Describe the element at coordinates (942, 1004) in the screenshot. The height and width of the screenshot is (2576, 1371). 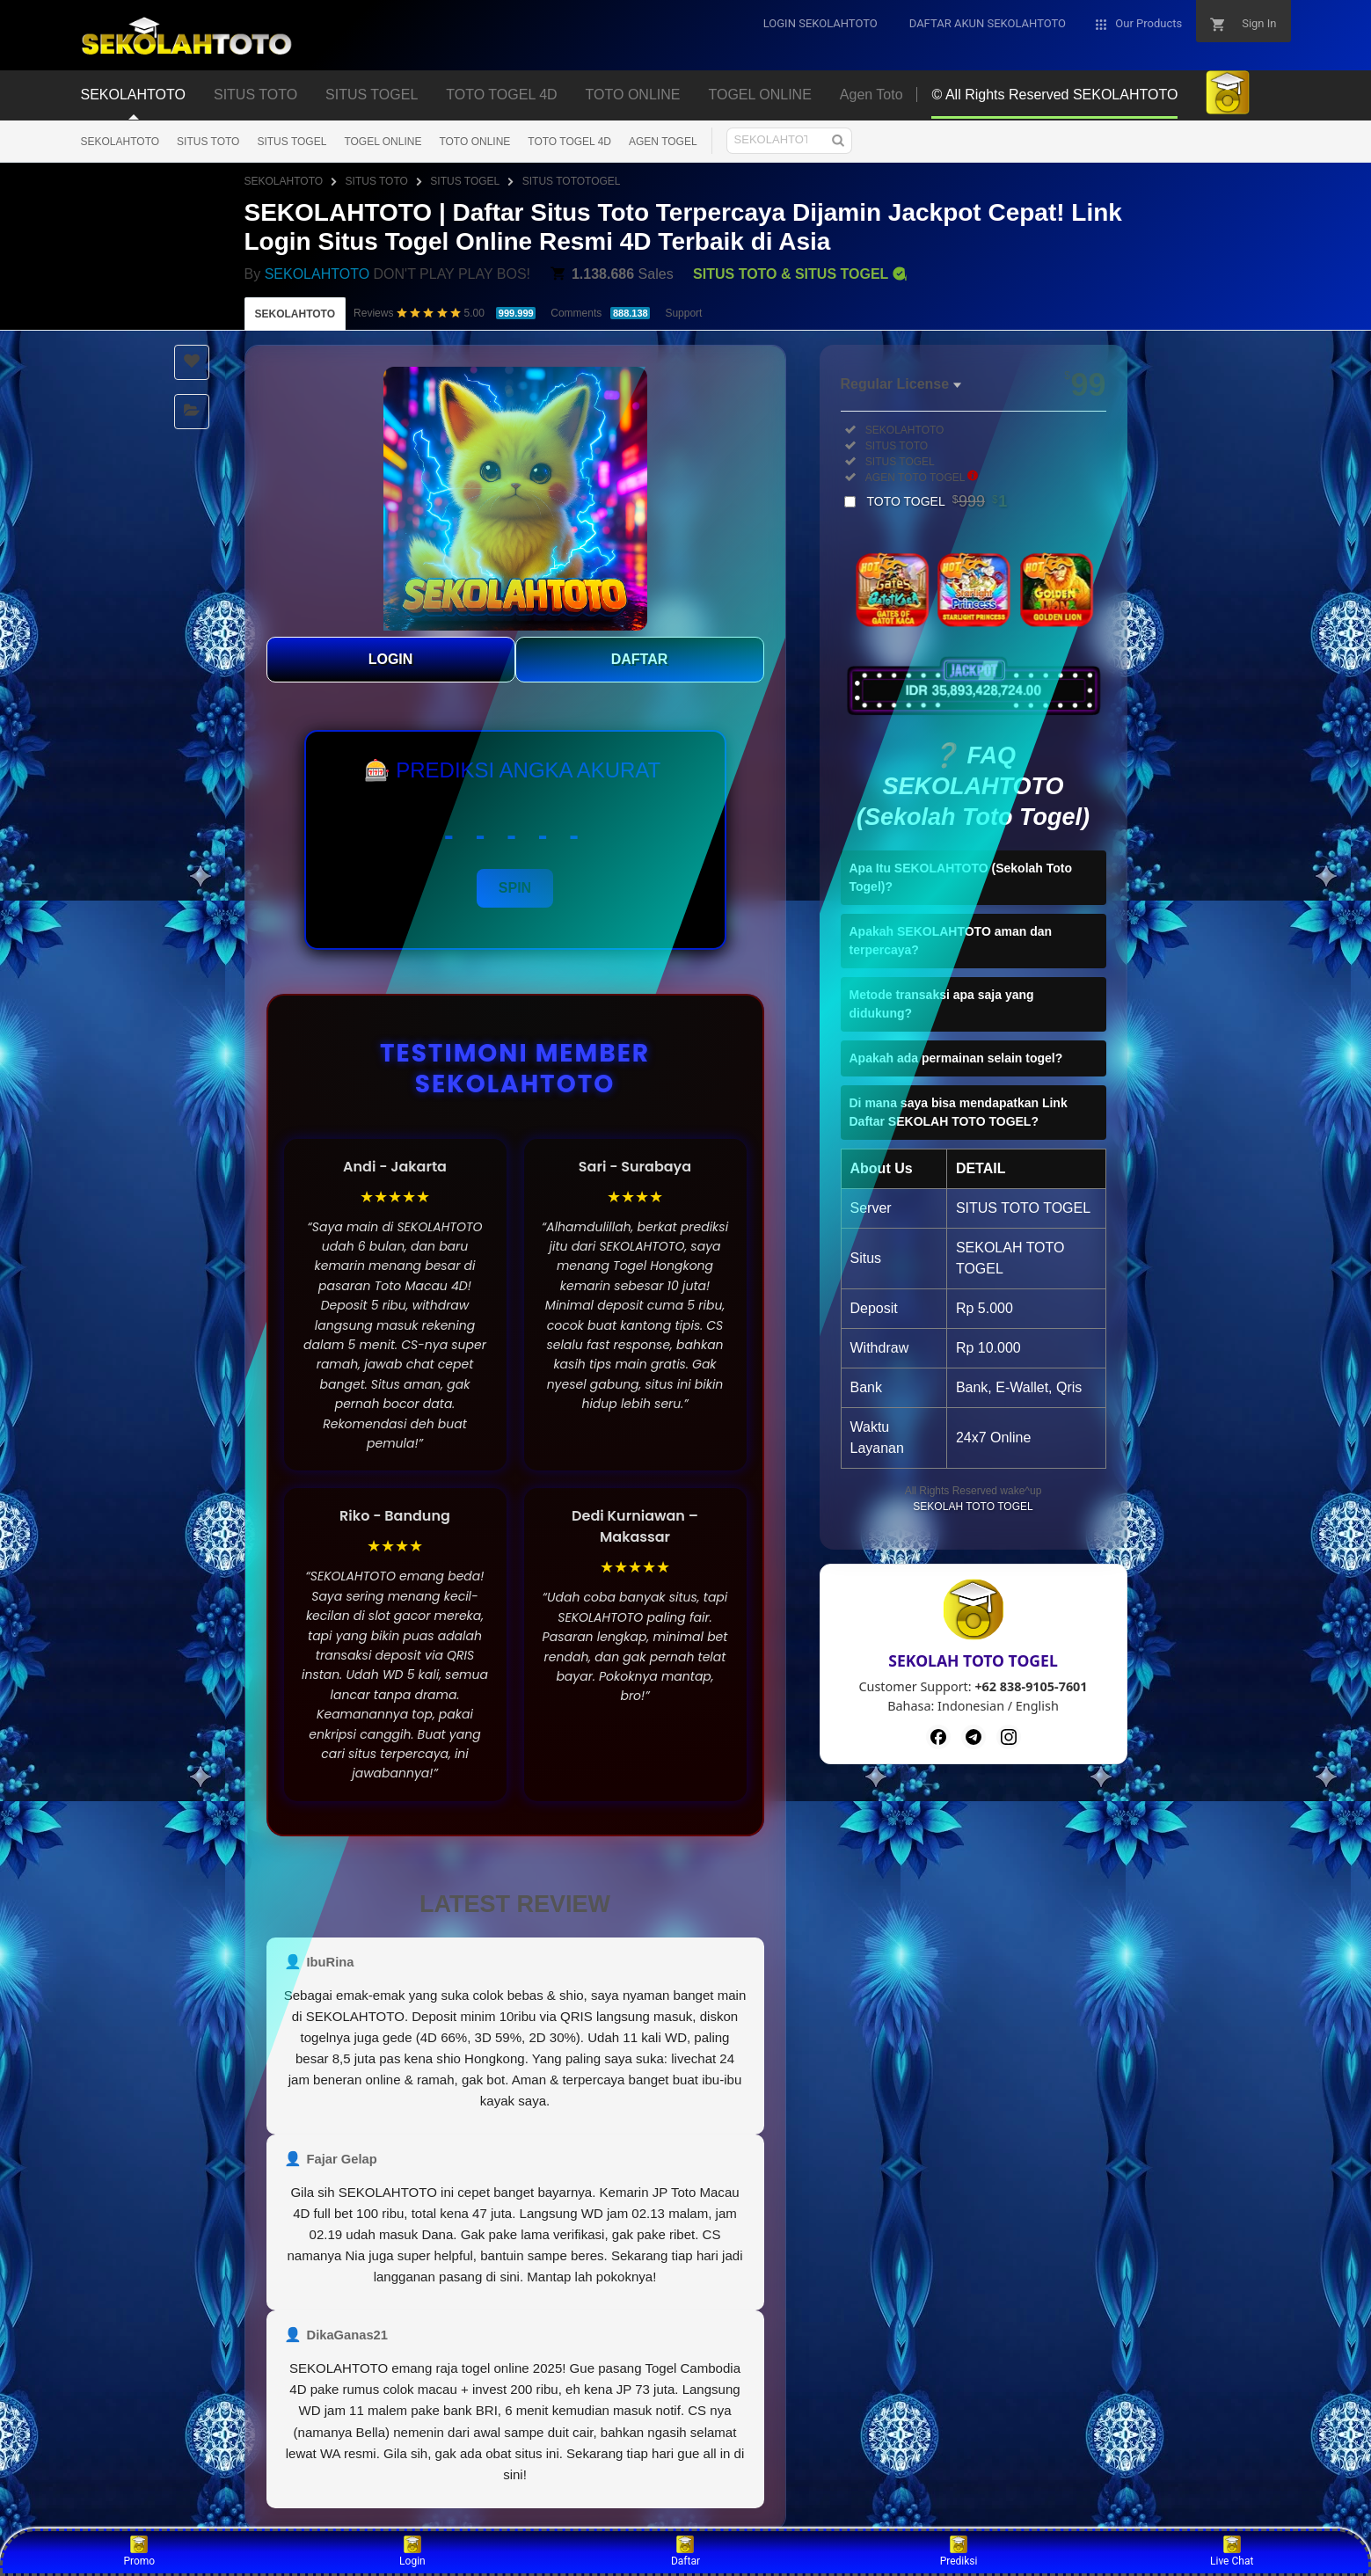
I see `Metode transaksi apa saja yang didukung?` at that location.